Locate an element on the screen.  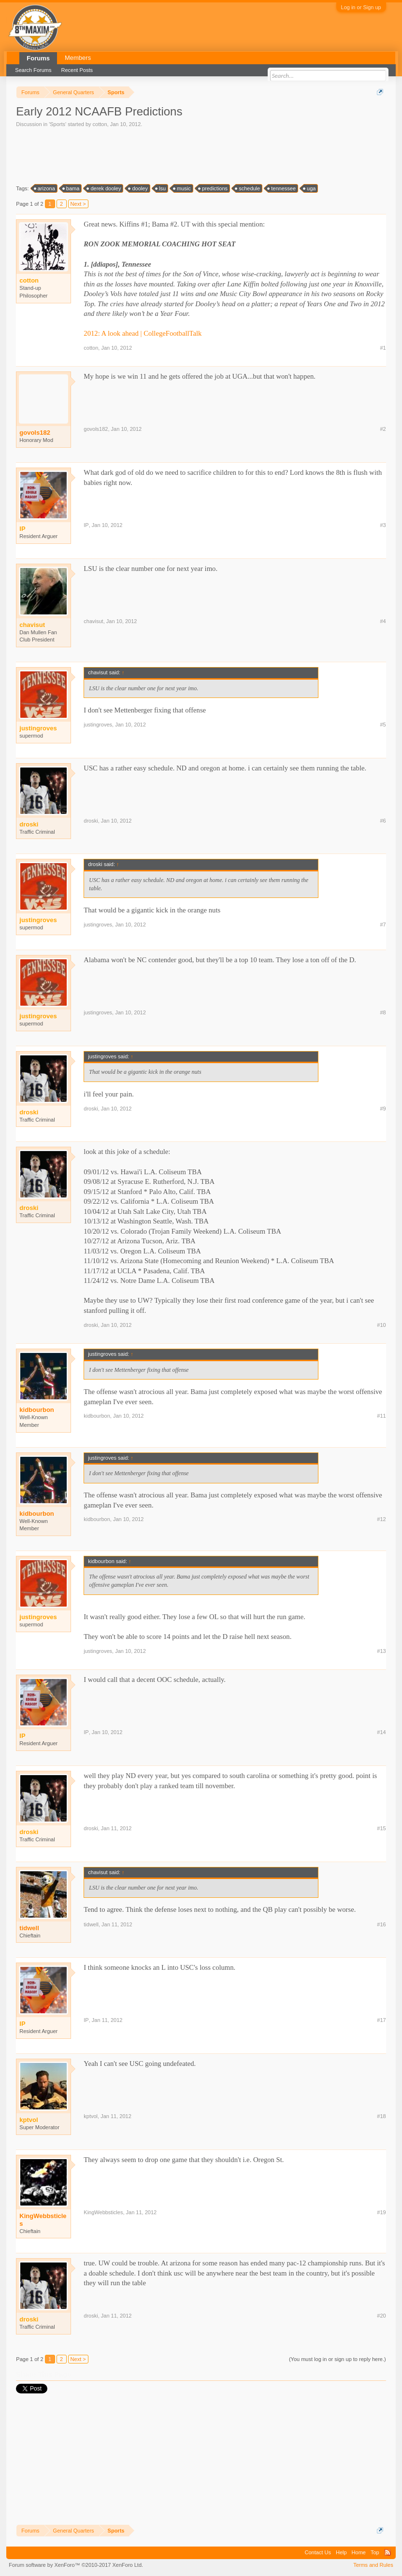
#6 is located at coordinates (383, 821).